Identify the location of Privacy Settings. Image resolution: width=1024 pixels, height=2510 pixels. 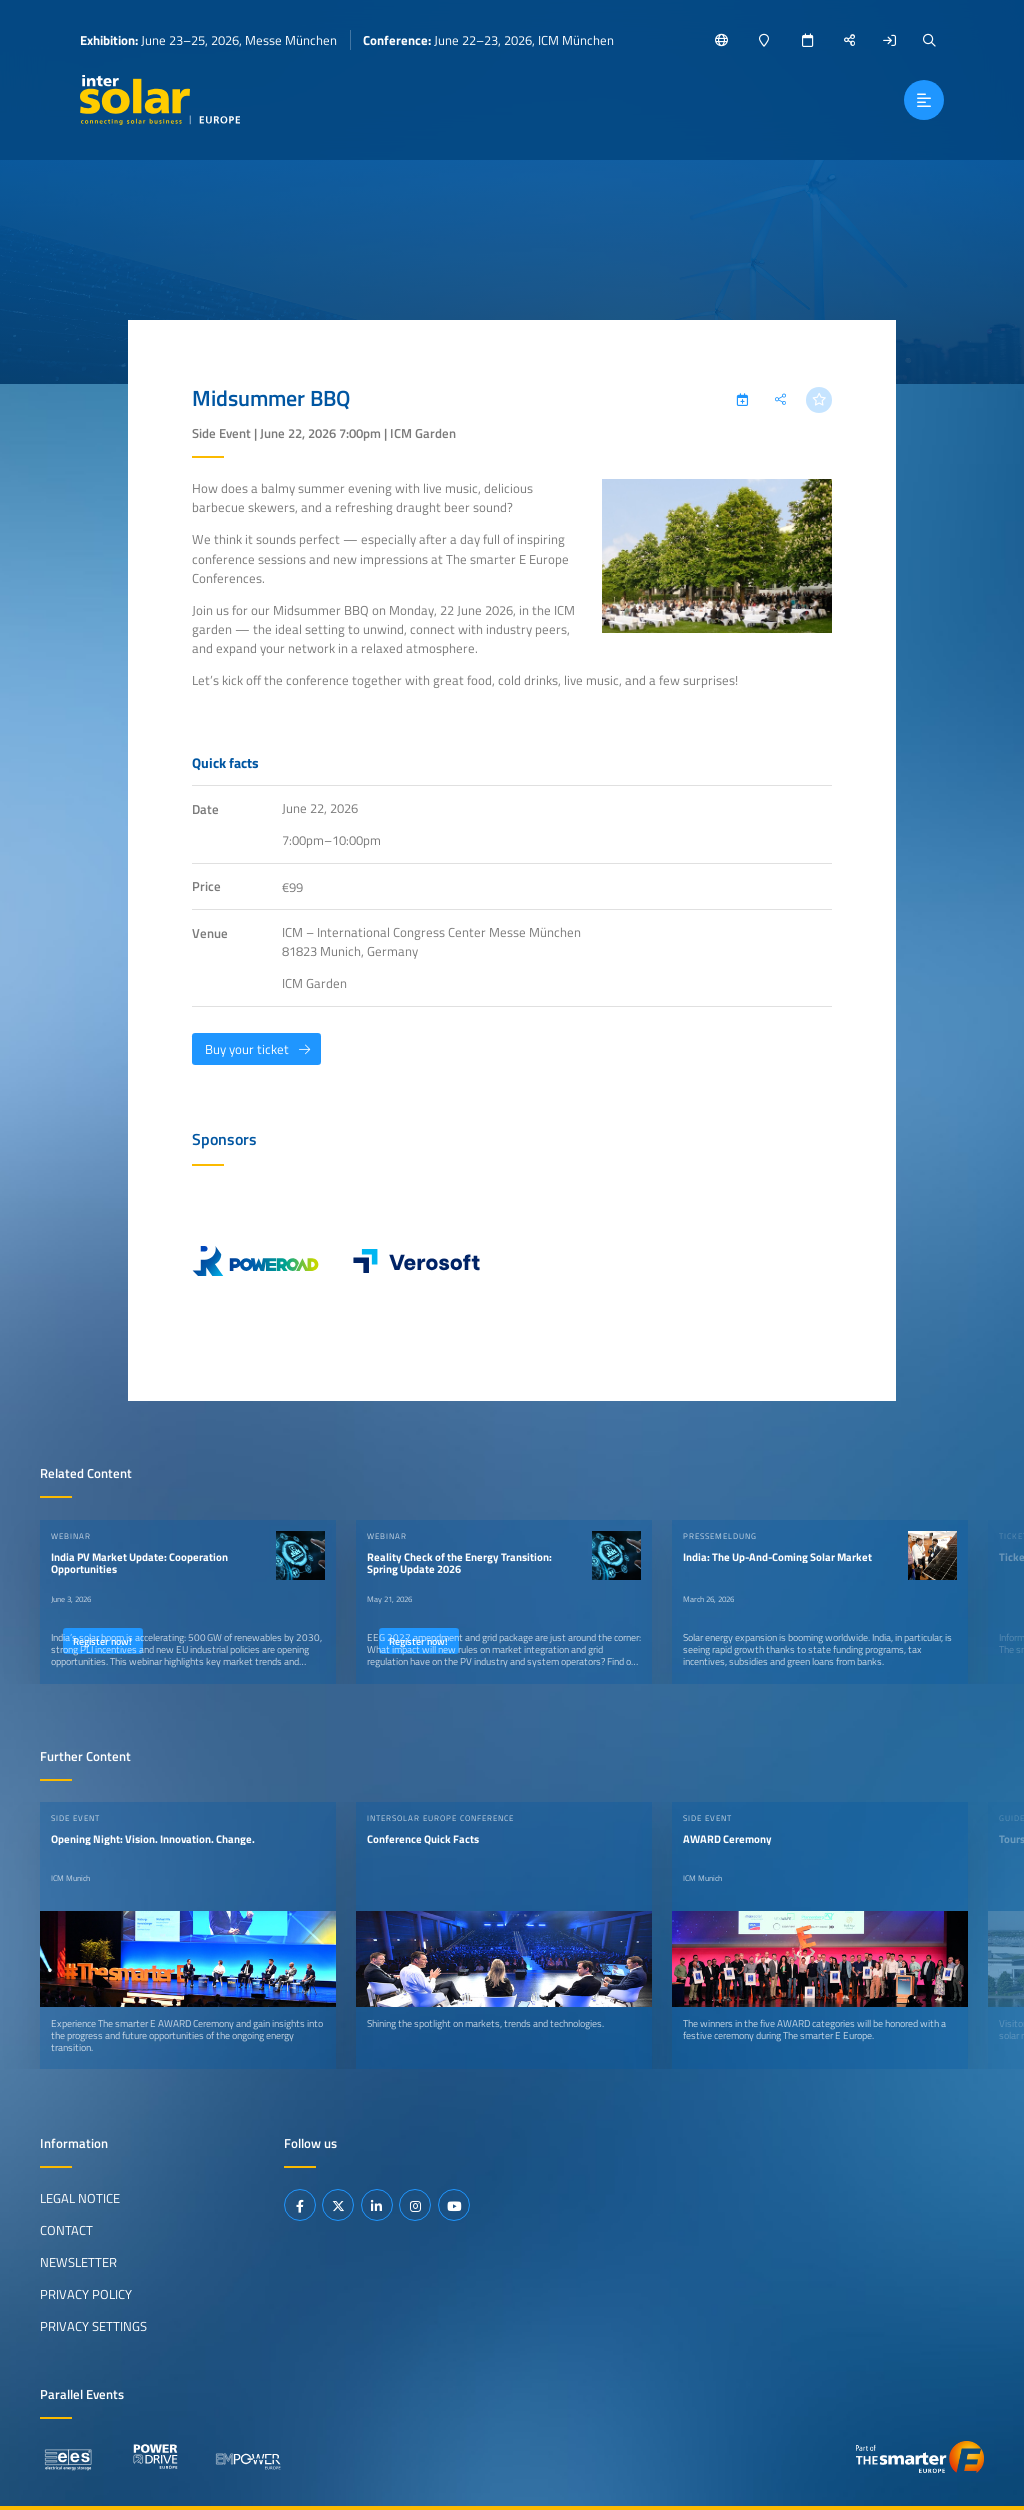
(93, 2326).